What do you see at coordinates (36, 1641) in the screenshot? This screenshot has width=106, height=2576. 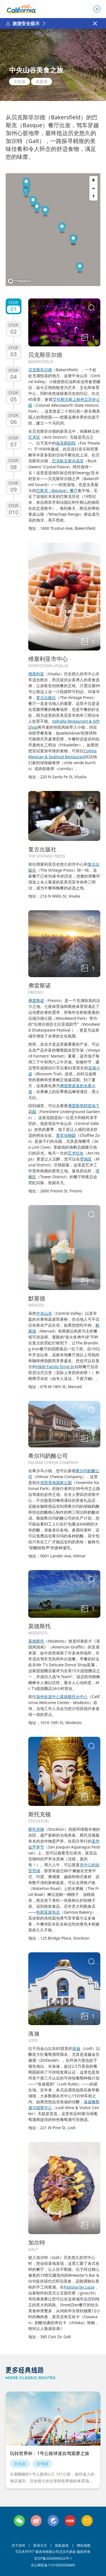 I see `莫德斯托` at bounding box center [36, 1641].